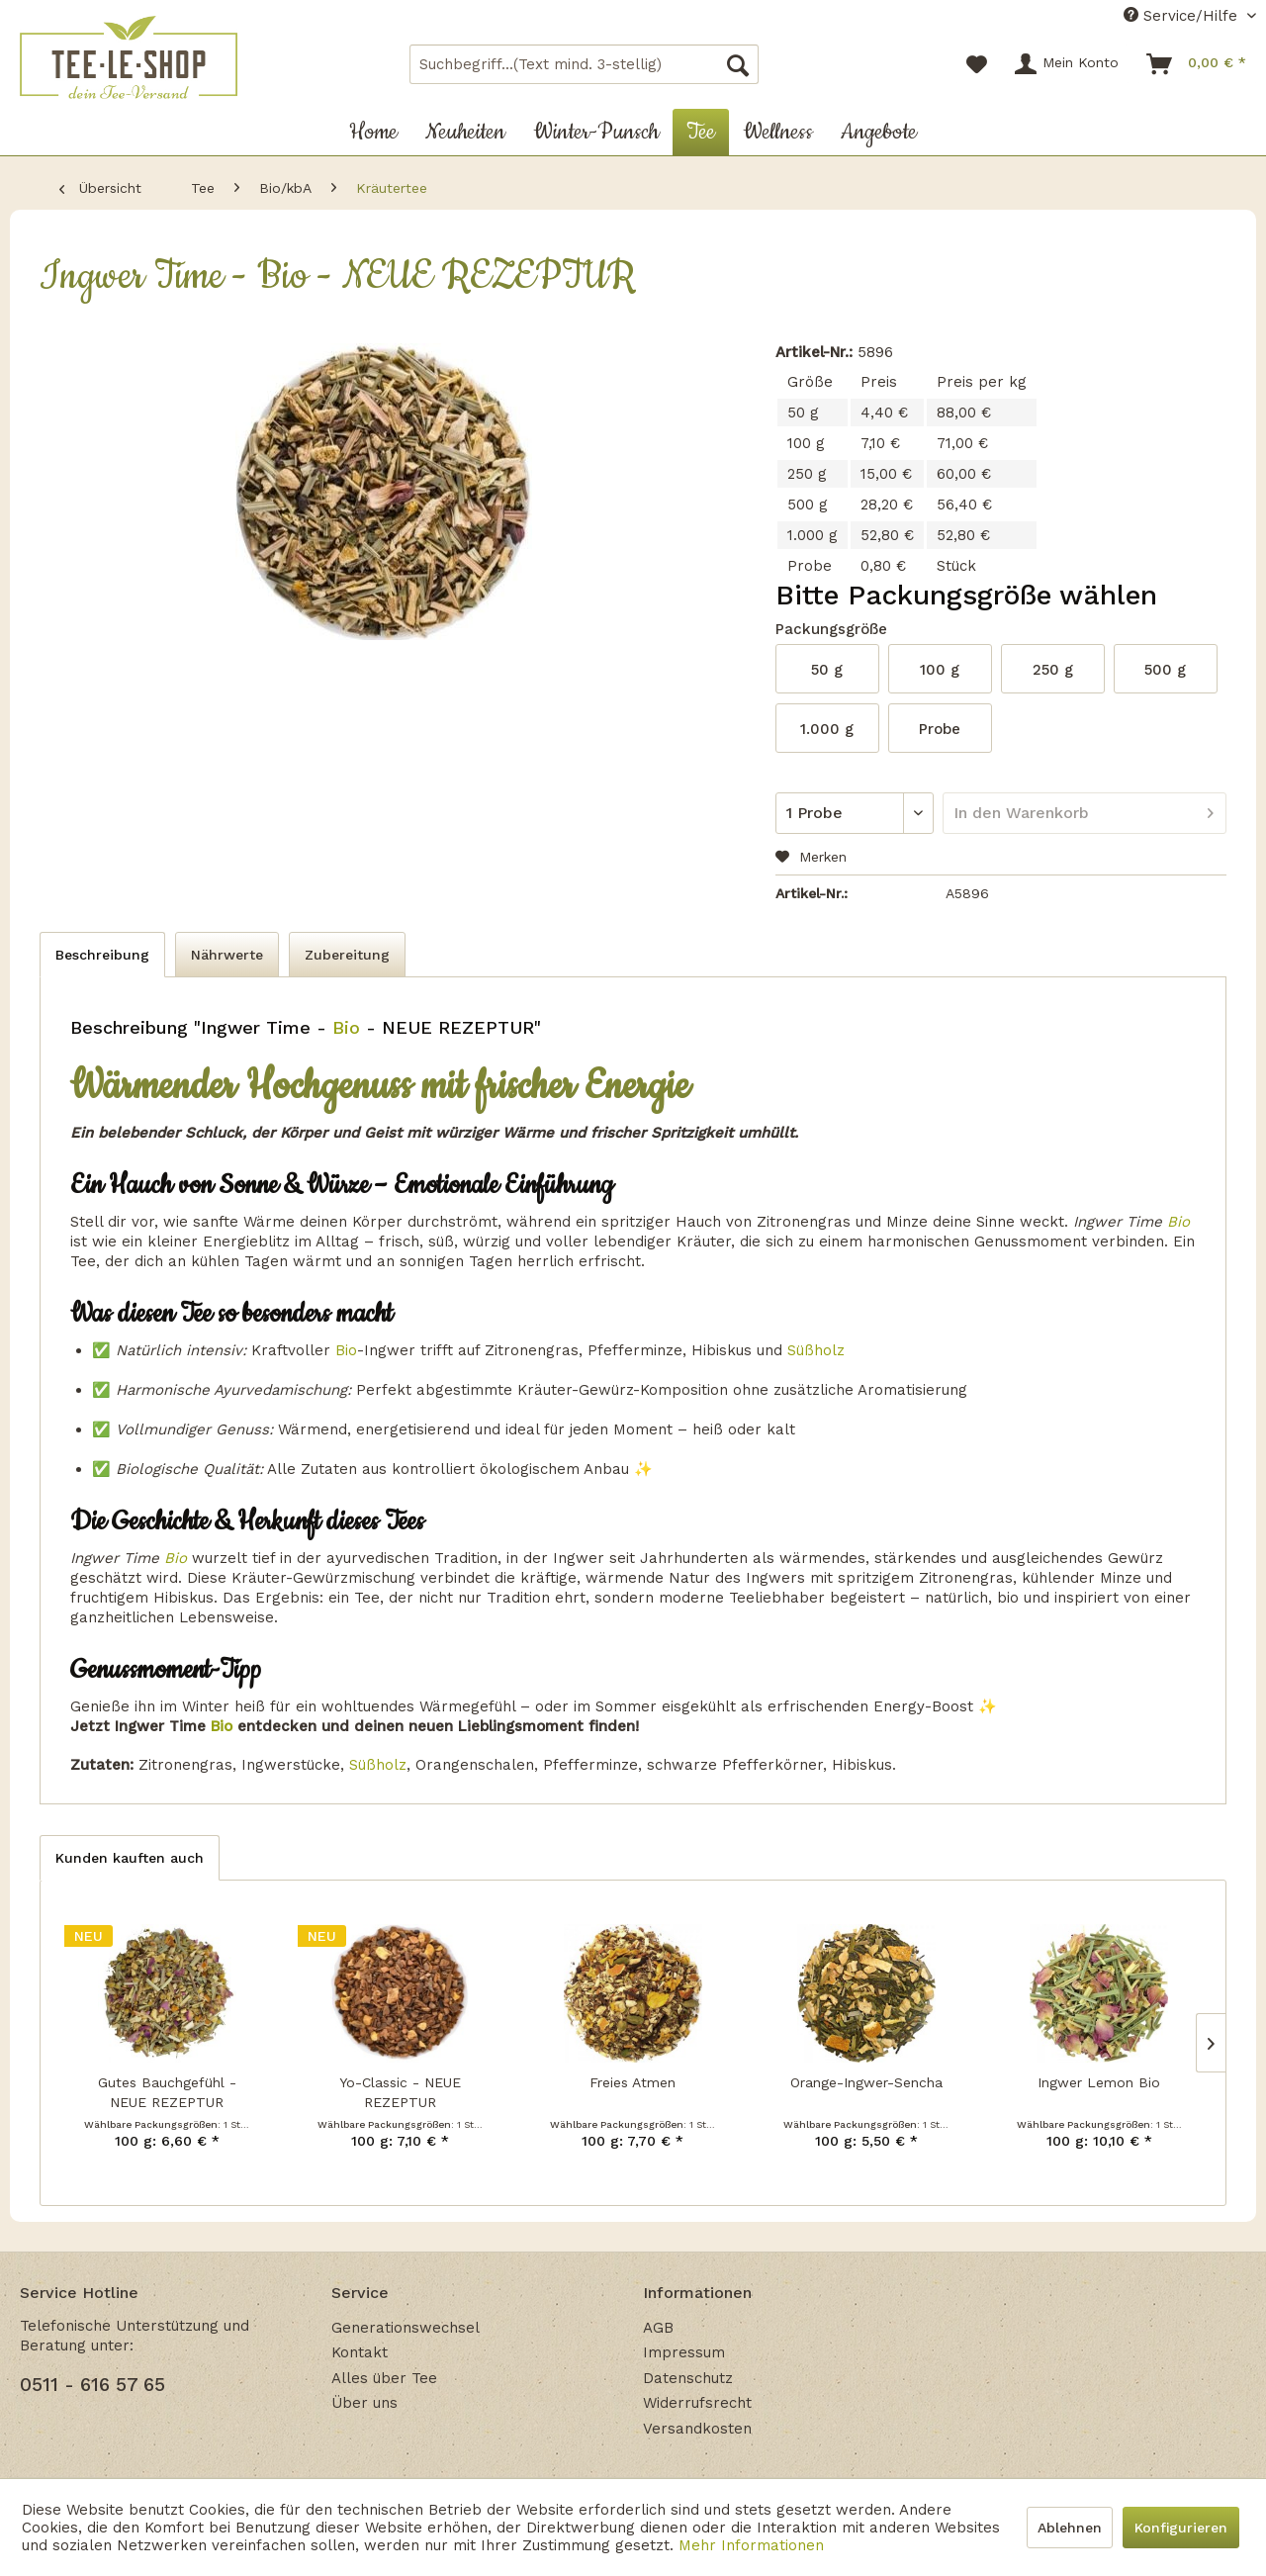 This screenshot has height=2576, width=1266. Describe the element at coordinates (879, 132) in the screenshot. I see `[Angebote]` at that location.